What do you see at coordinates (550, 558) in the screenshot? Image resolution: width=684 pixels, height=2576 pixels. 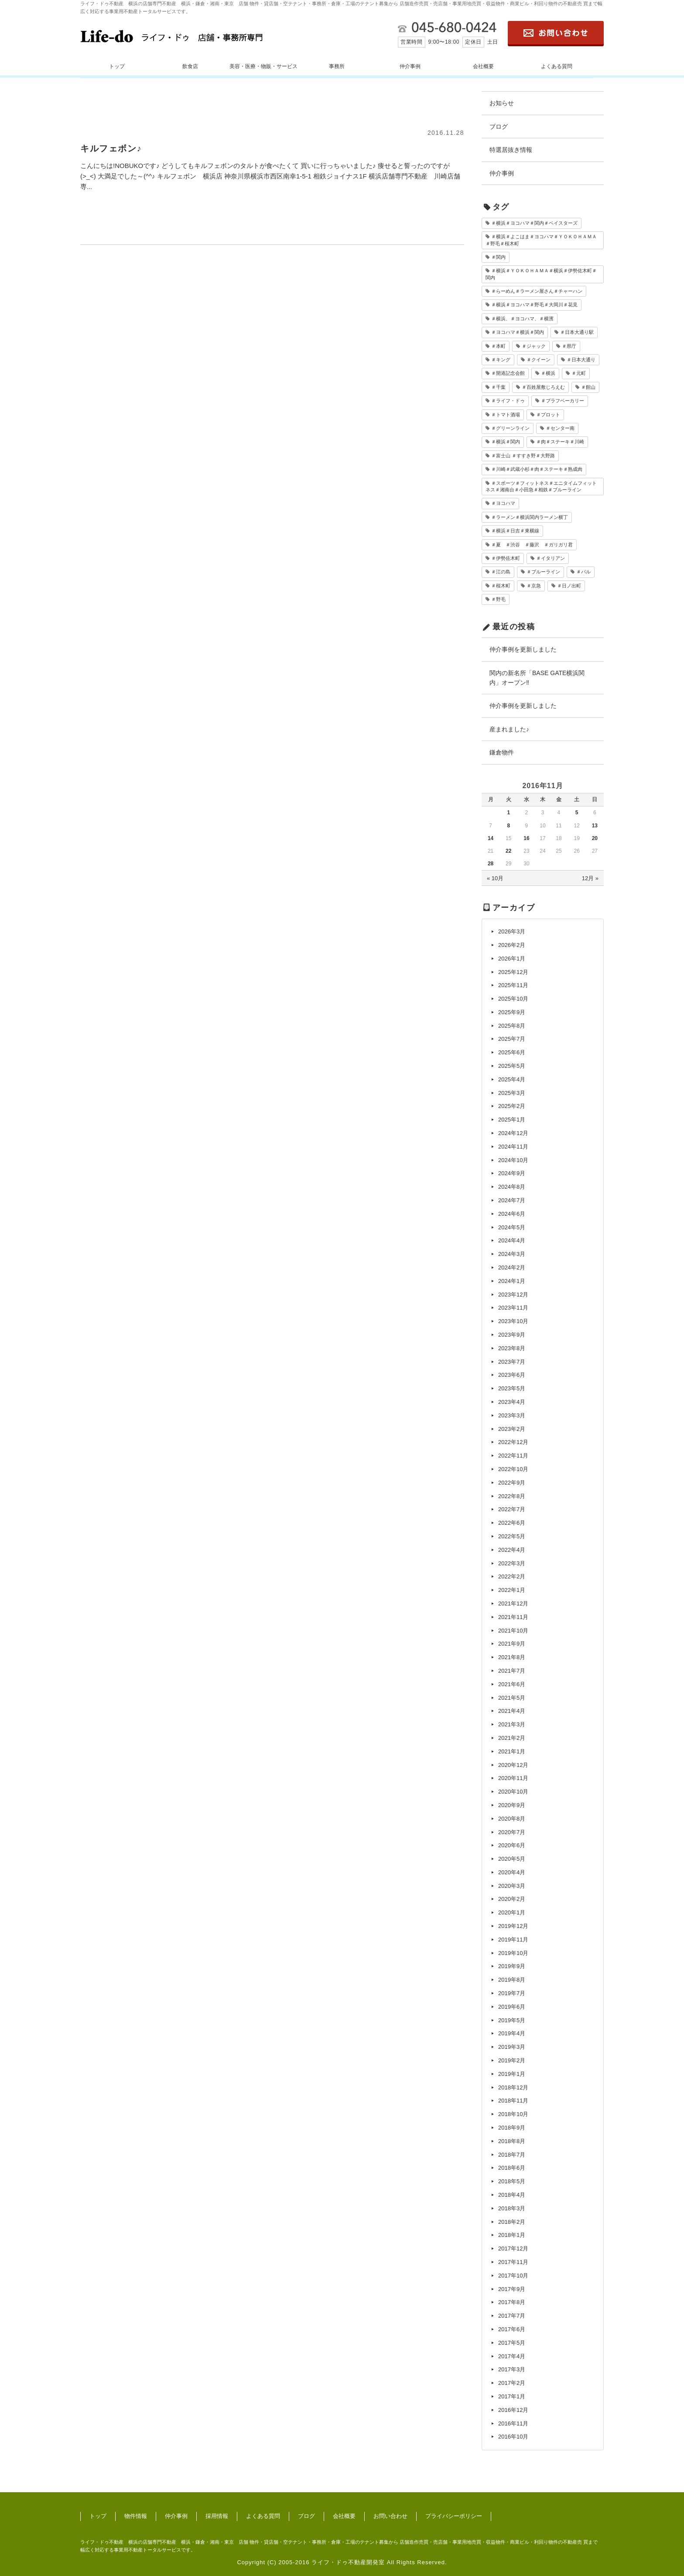 I see `＃イタリアン` at bounding box center [550, 558].